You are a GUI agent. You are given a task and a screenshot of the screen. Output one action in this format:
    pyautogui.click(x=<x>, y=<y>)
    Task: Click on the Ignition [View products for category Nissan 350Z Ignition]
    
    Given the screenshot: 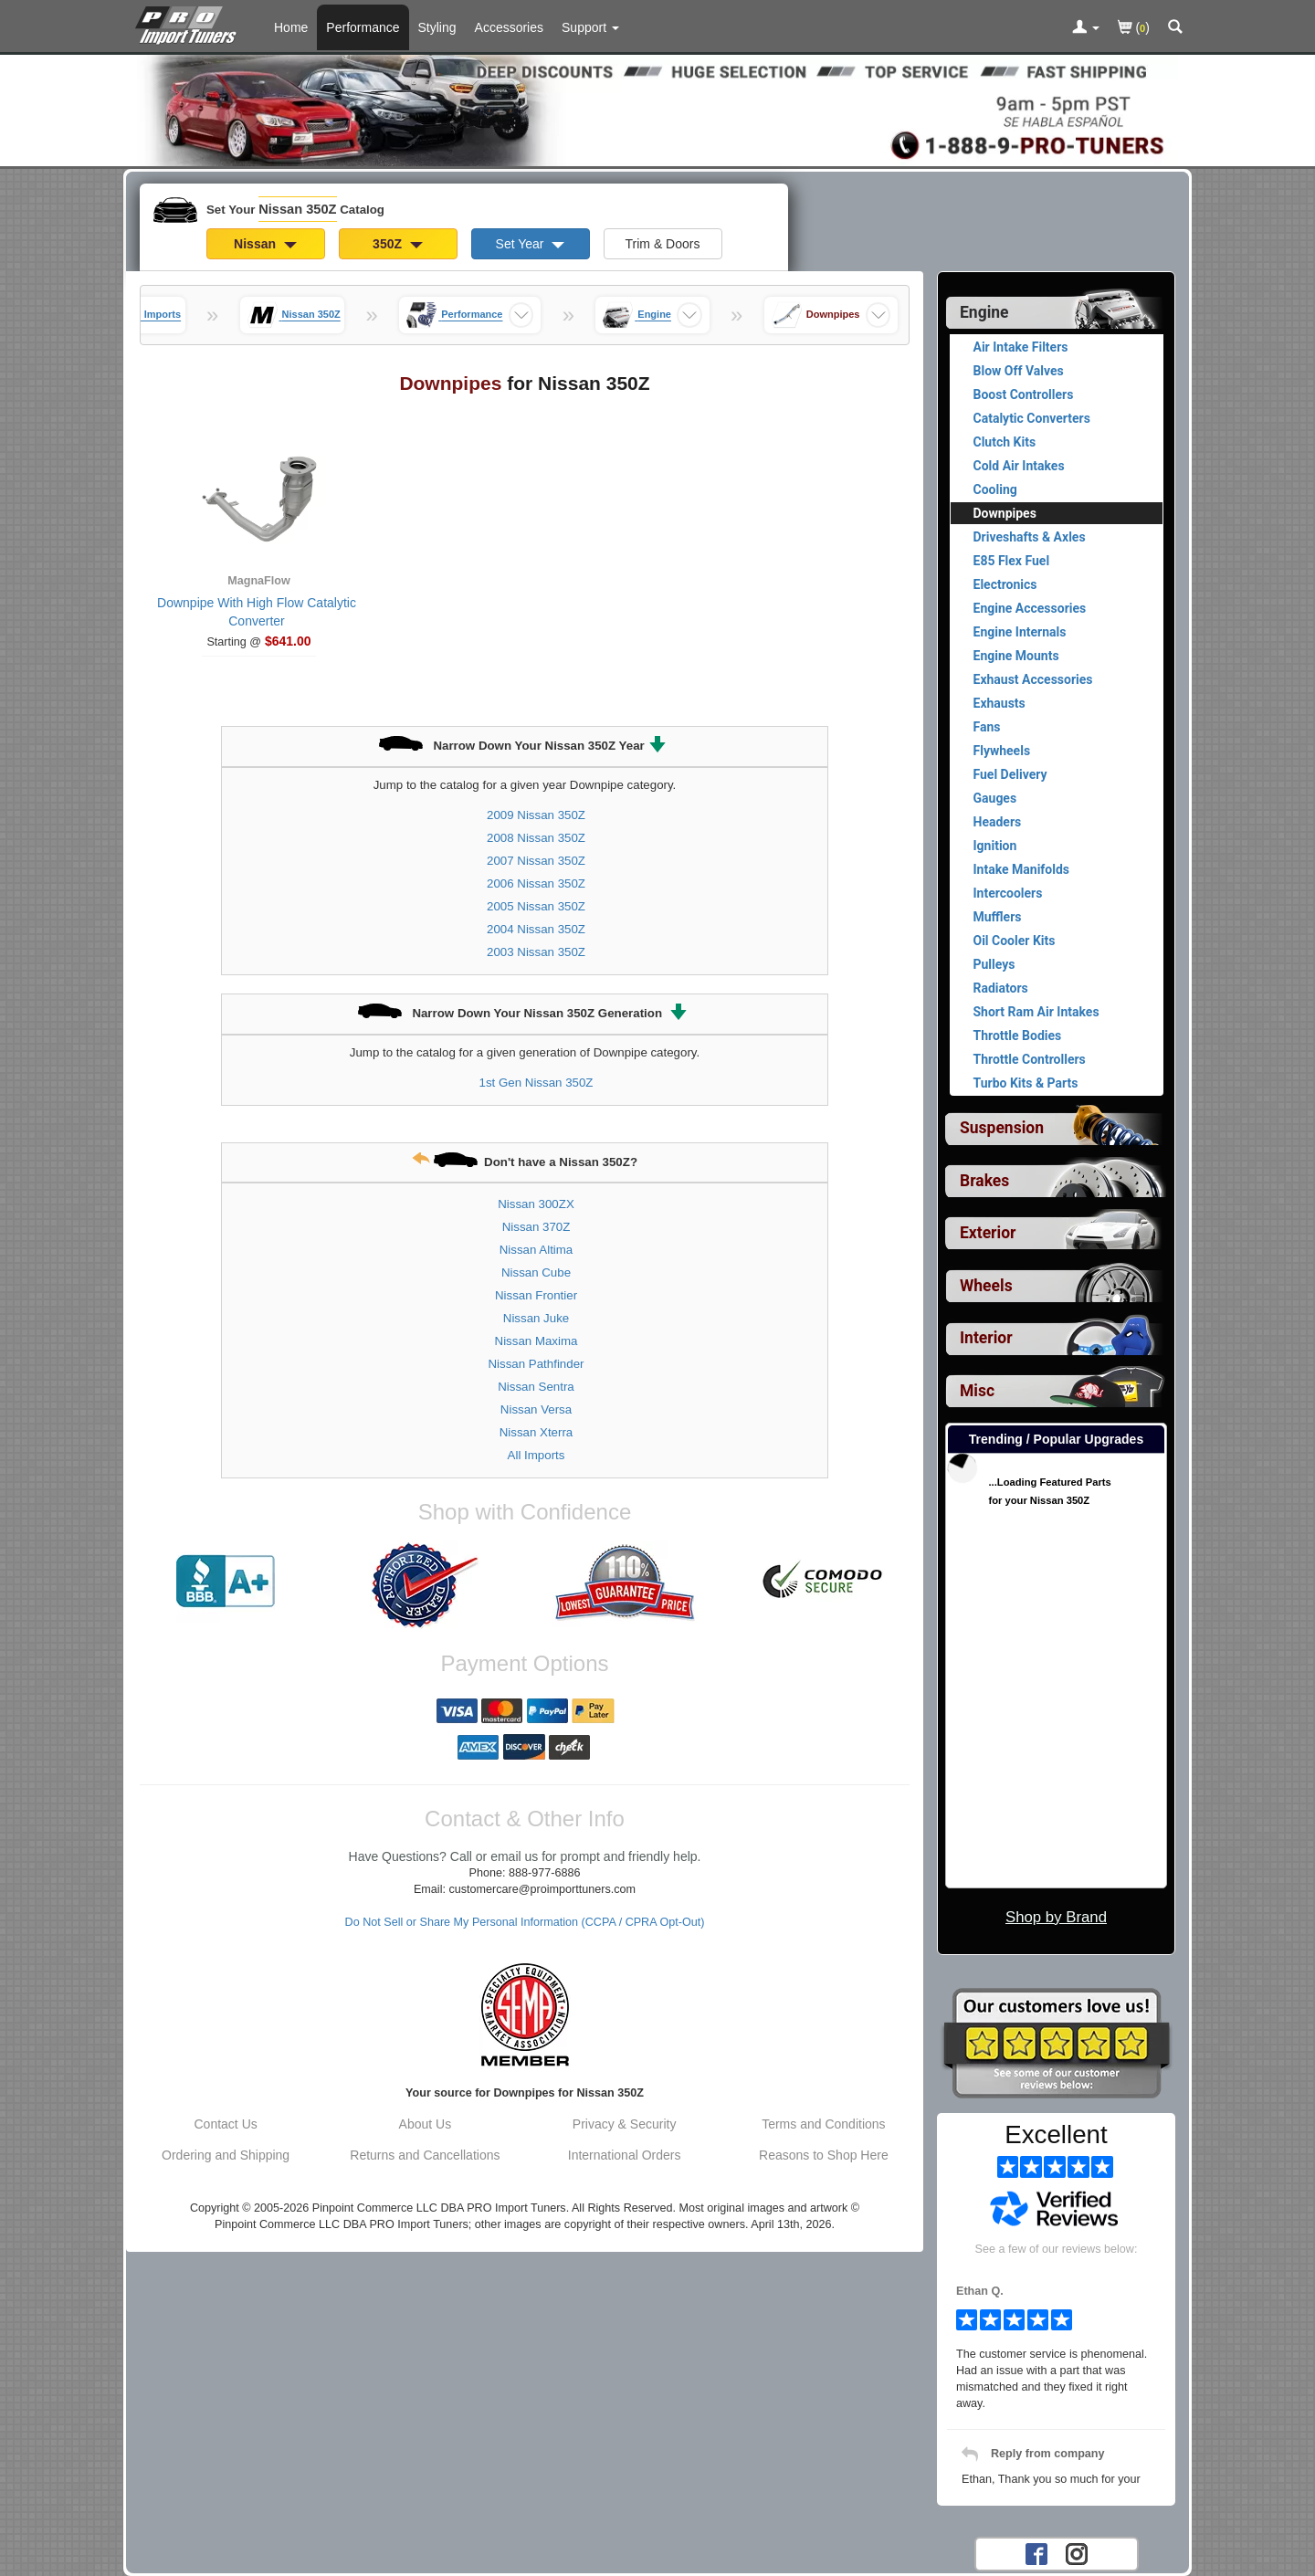 What is the action you would take?
    pyautogui.click(x=995, y=845)
    